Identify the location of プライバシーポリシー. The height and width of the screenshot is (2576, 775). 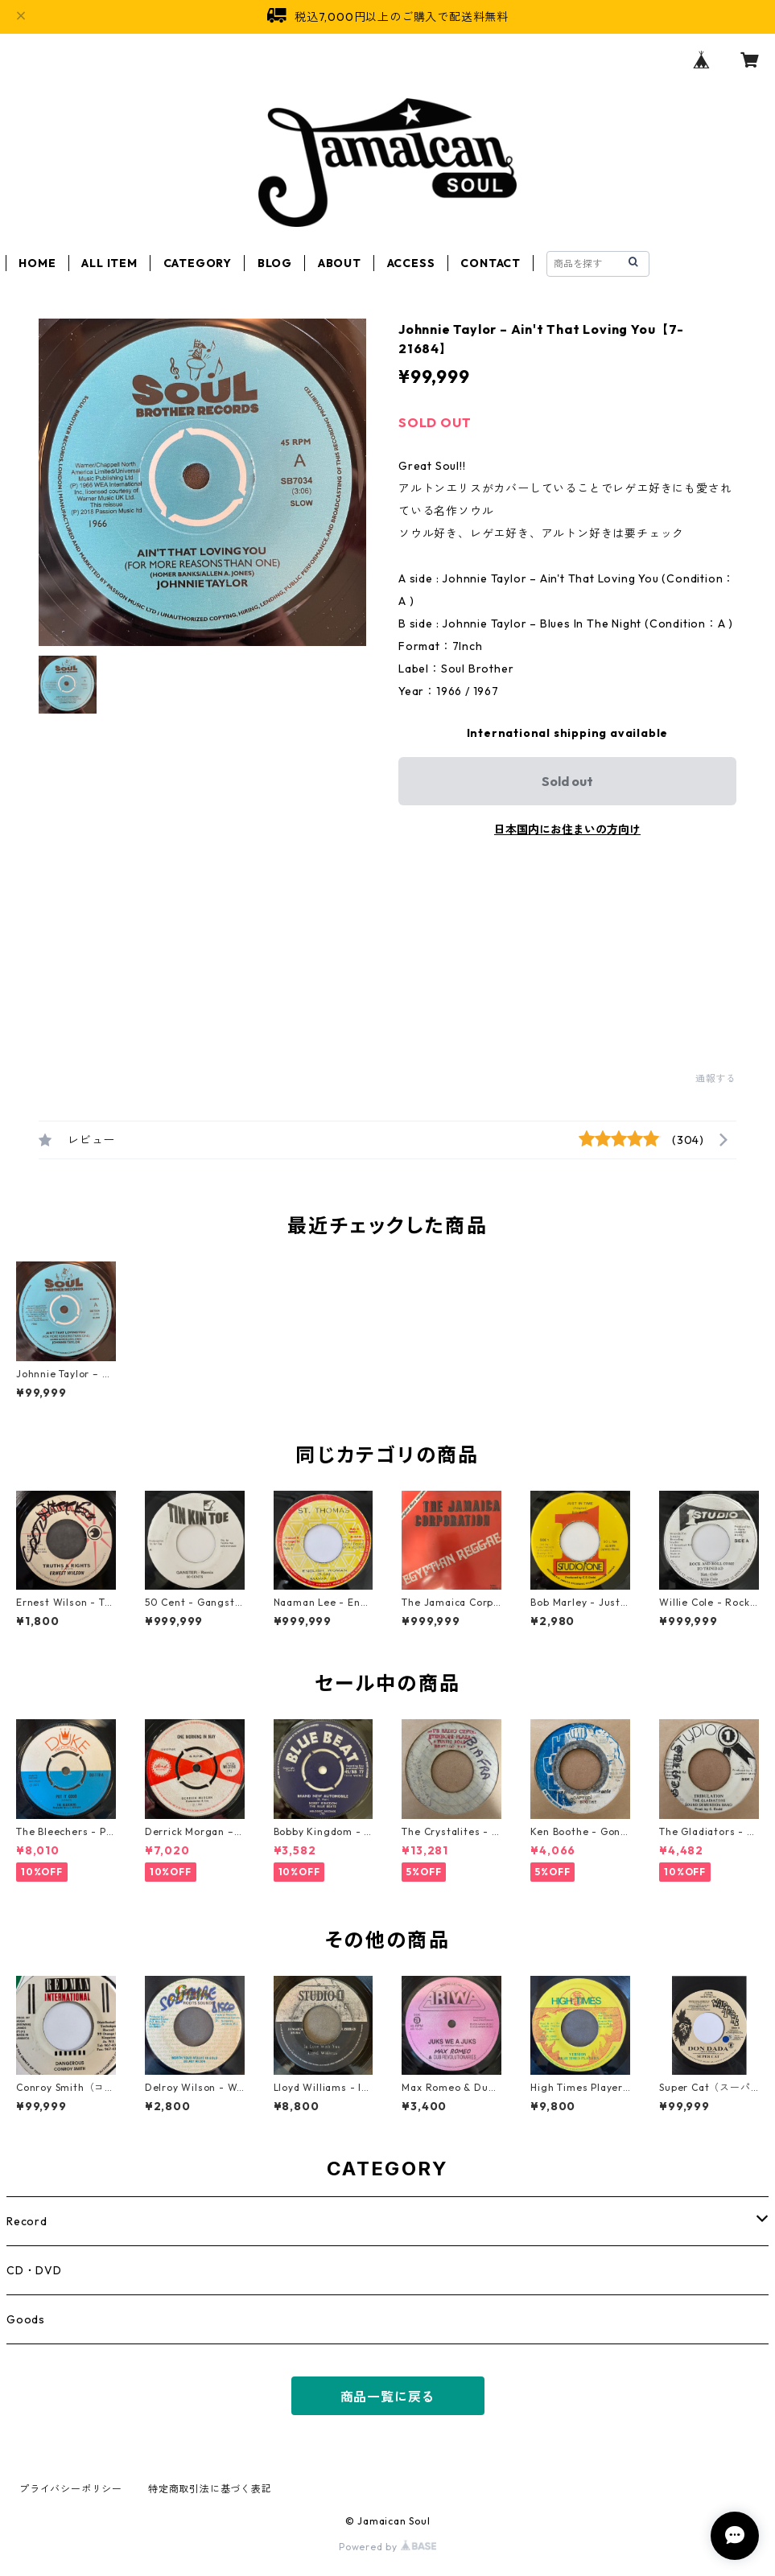
(70, 2489).